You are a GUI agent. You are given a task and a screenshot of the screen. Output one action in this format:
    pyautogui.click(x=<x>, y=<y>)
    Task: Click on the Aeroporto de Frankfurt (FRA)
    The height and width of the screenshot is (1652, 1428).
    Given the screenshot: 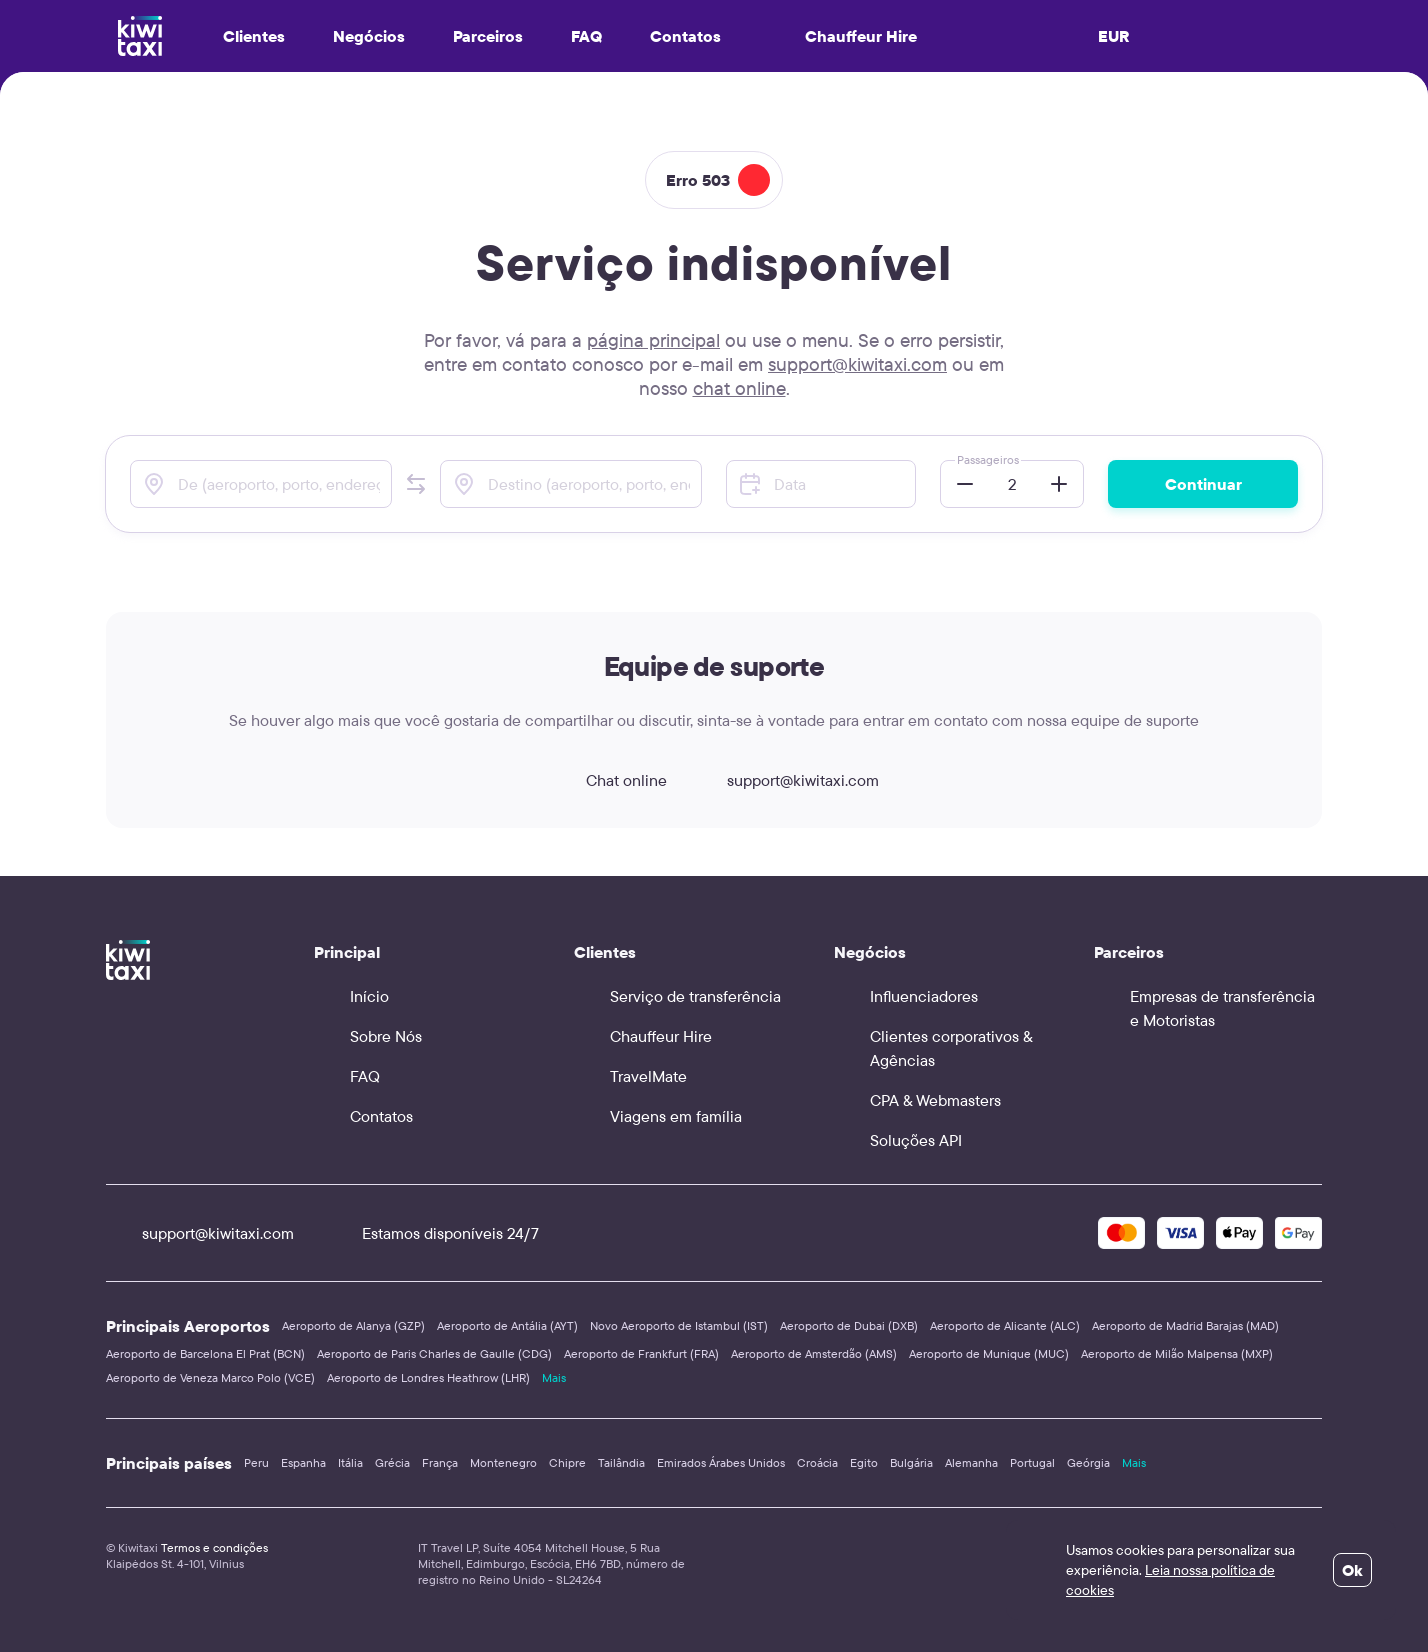 What is the action you would take?
    pyautogui.click(x=641, y=1353)
    